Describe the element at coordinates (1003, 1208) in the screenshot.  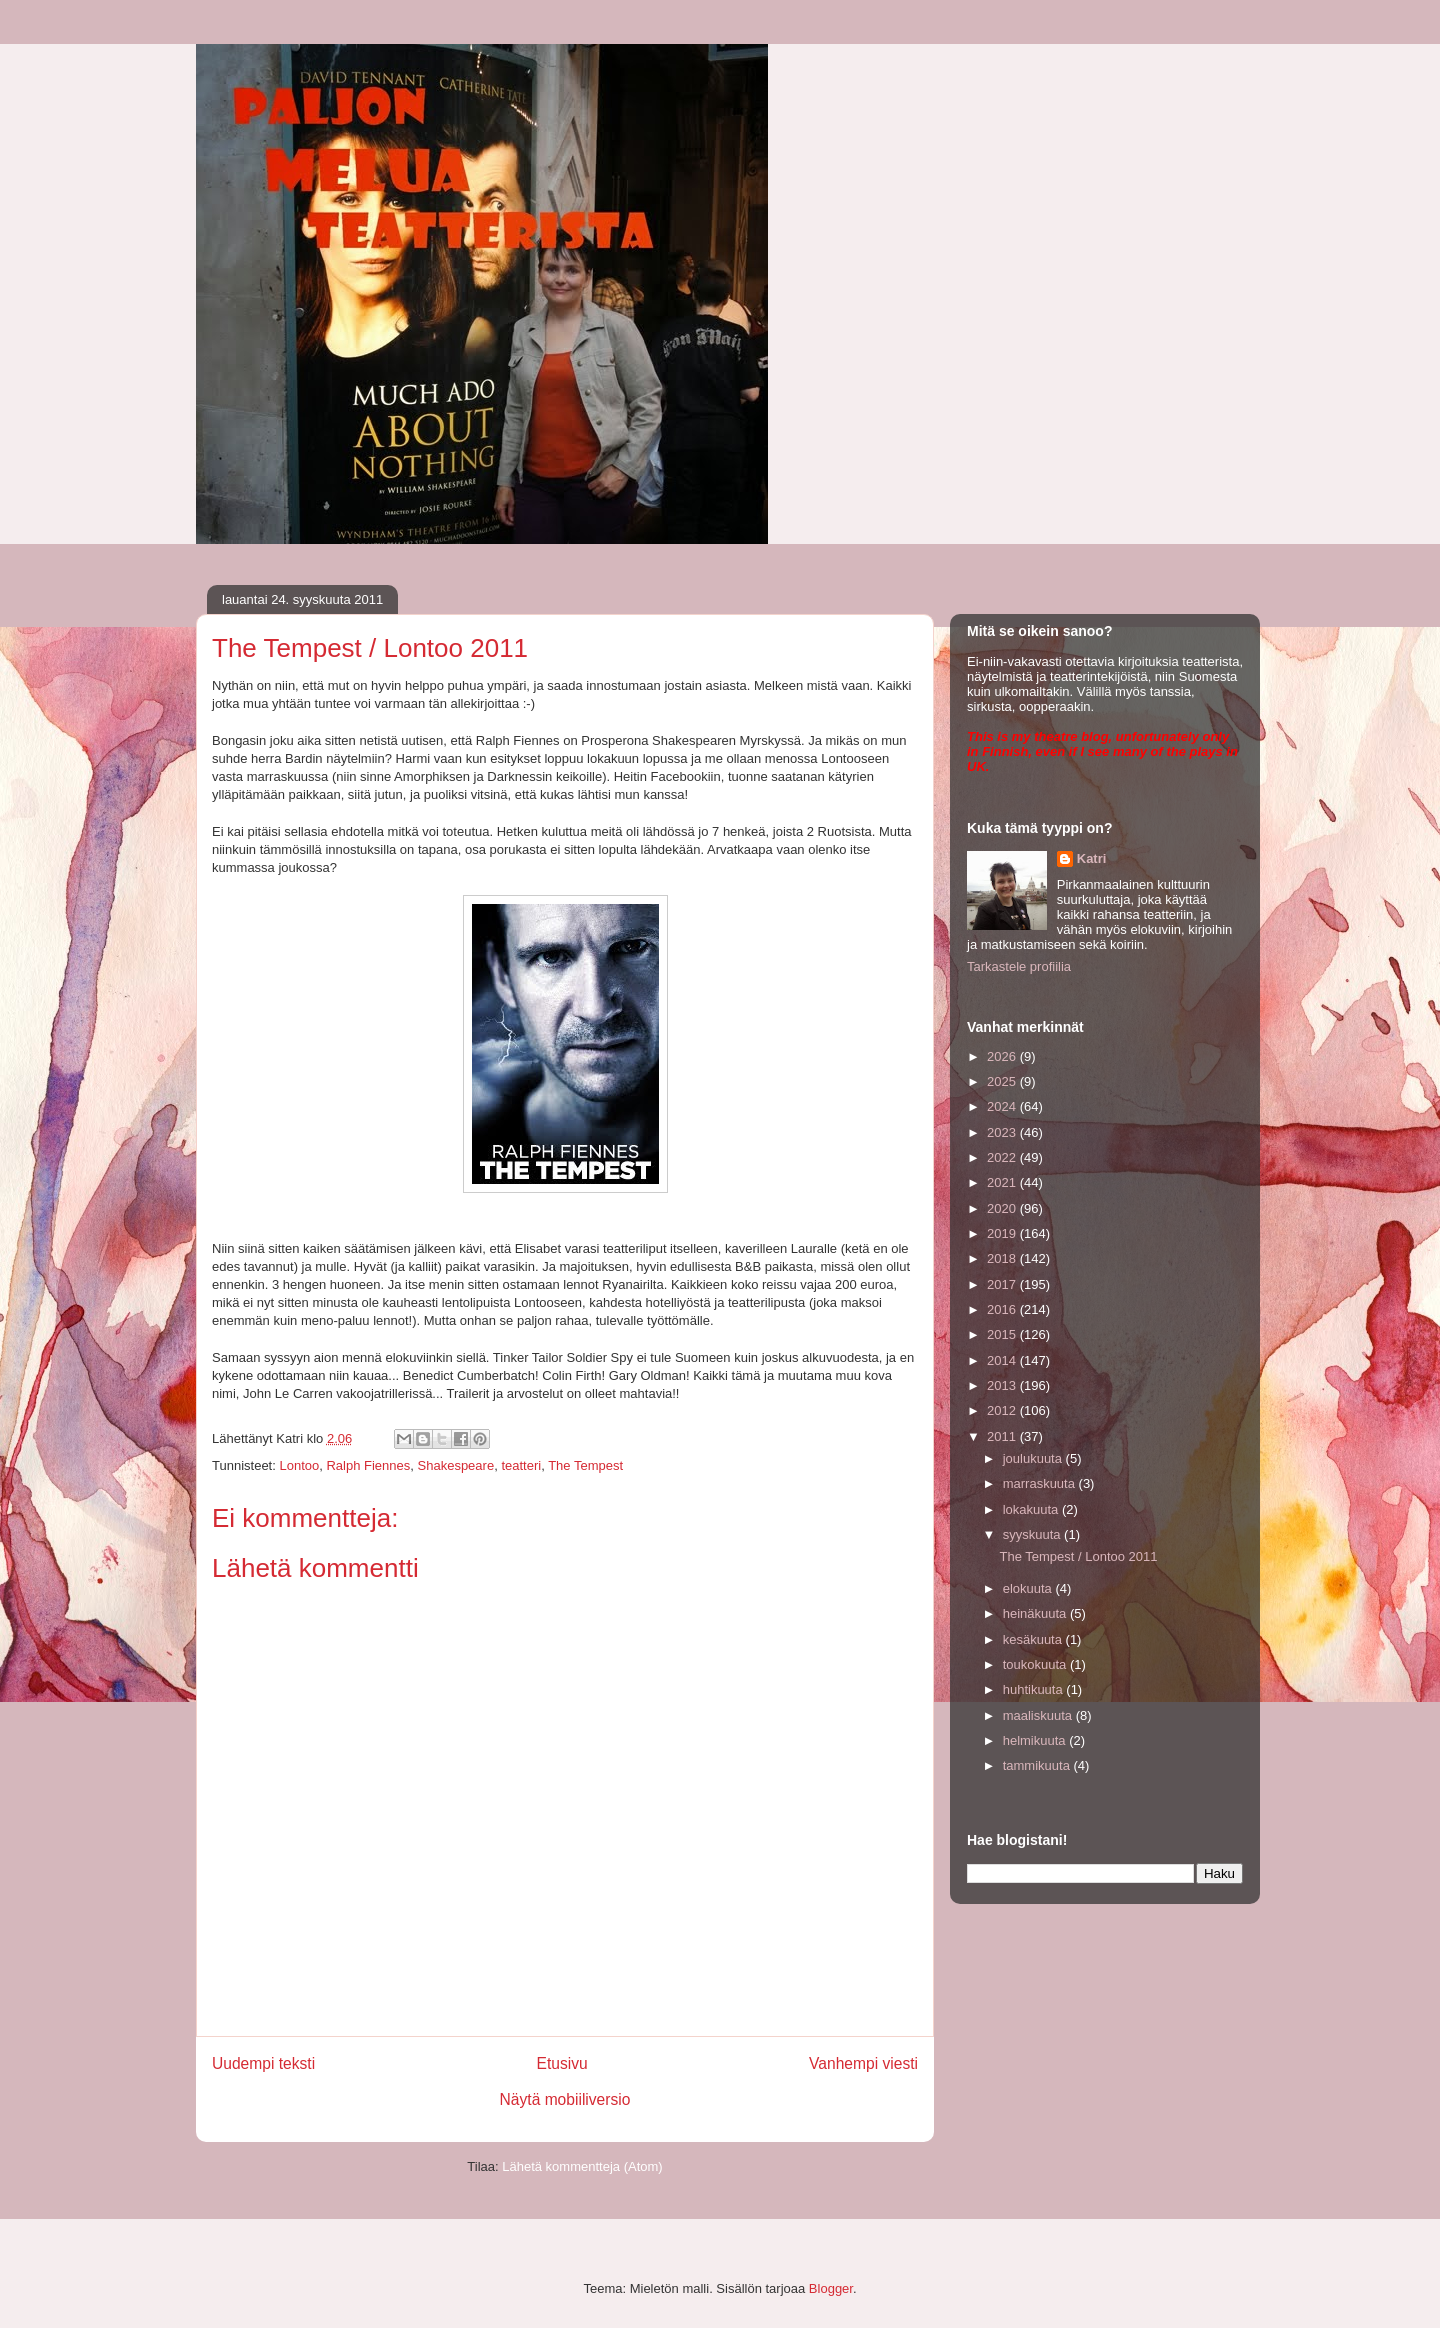
I see `2020` at that location.